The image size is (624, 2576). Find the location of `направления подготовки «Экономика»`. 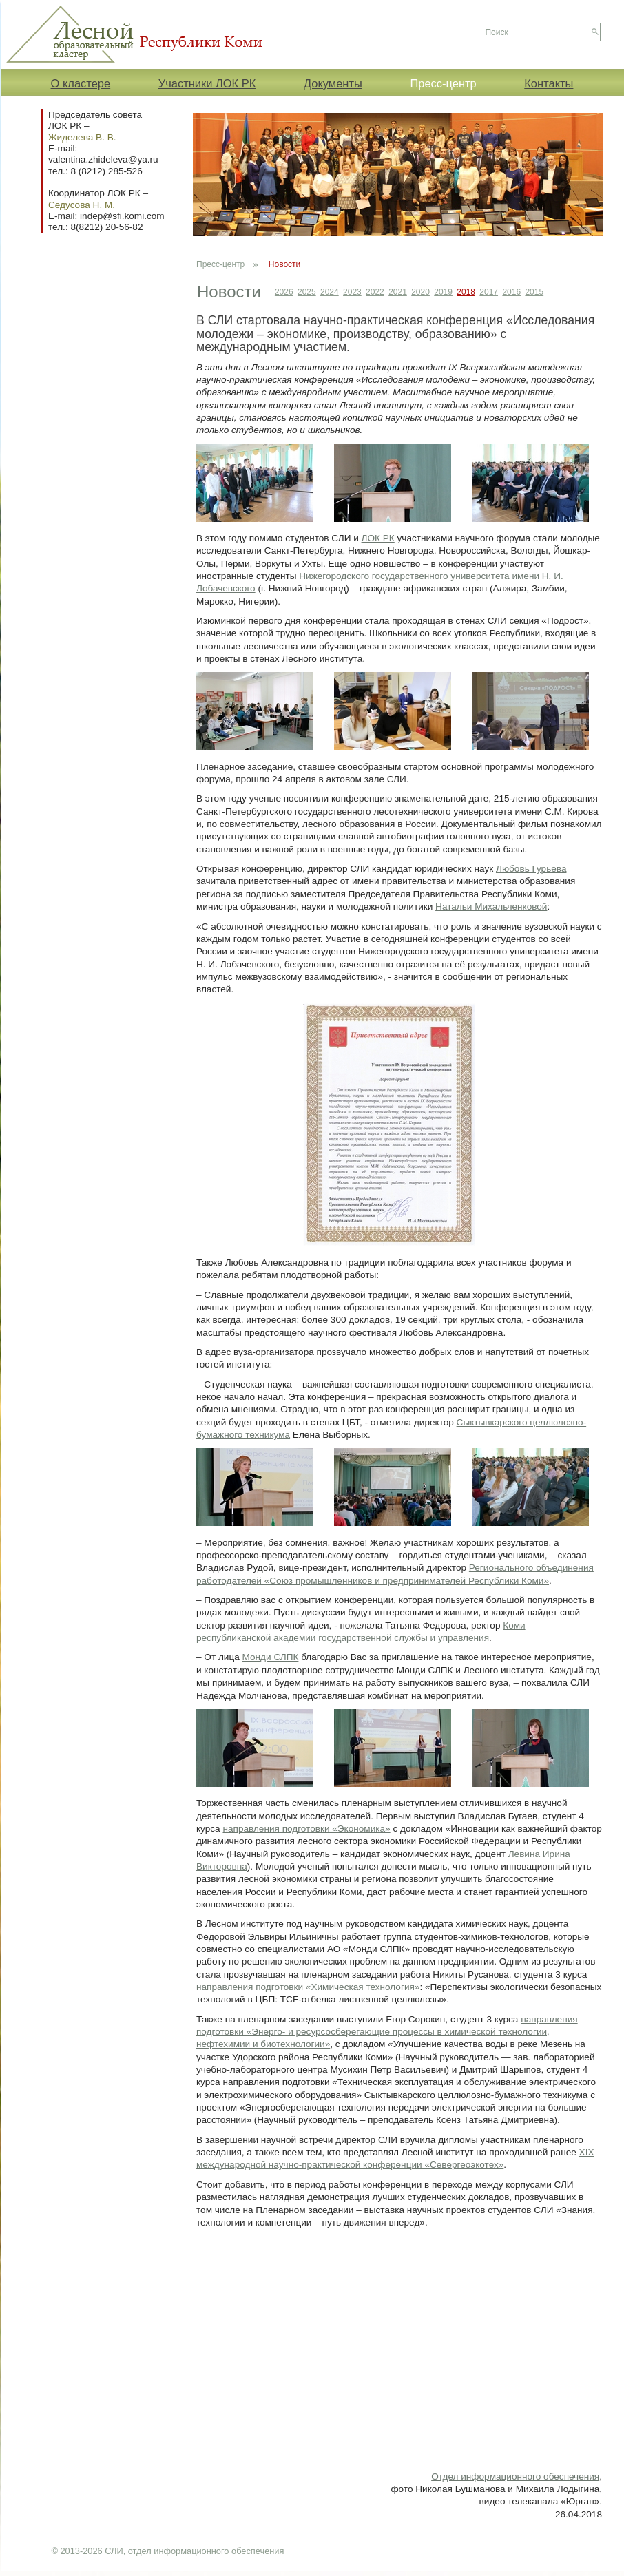

направления подготовки «Экономика» is located at coordinates (306, 1828).